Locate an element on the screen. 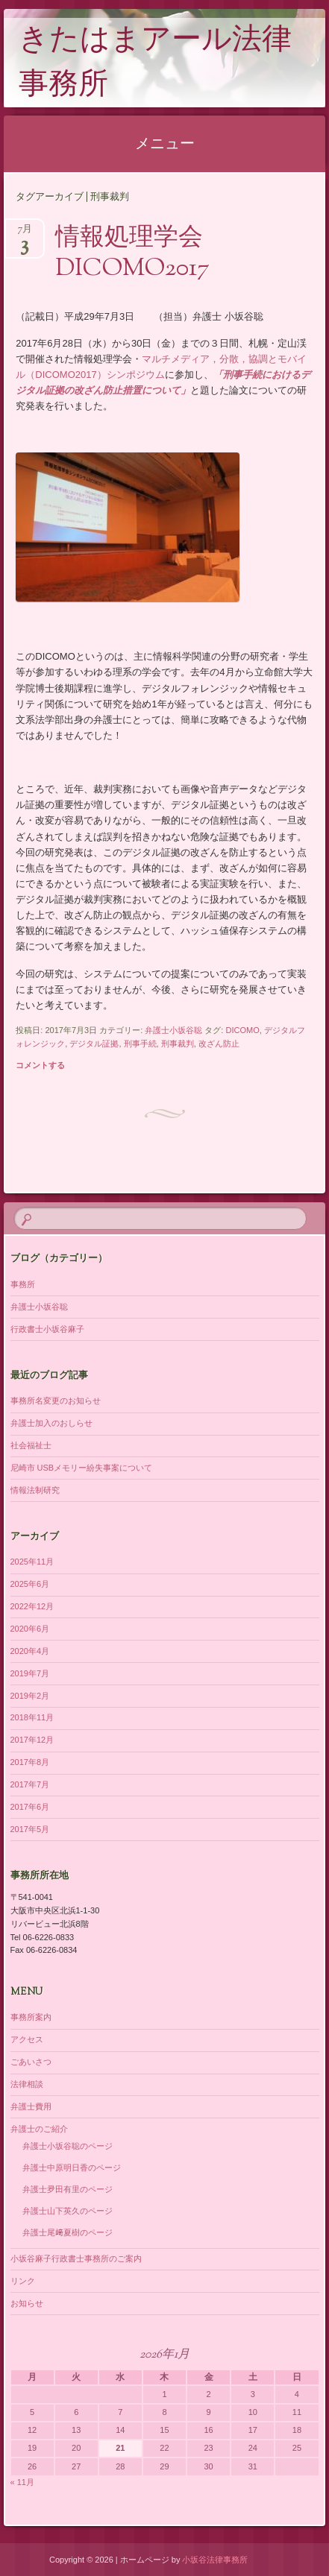 Image resolution: width=329 pixels, height=2576 pixels. アクセス is located at coordinates (26, 2039).